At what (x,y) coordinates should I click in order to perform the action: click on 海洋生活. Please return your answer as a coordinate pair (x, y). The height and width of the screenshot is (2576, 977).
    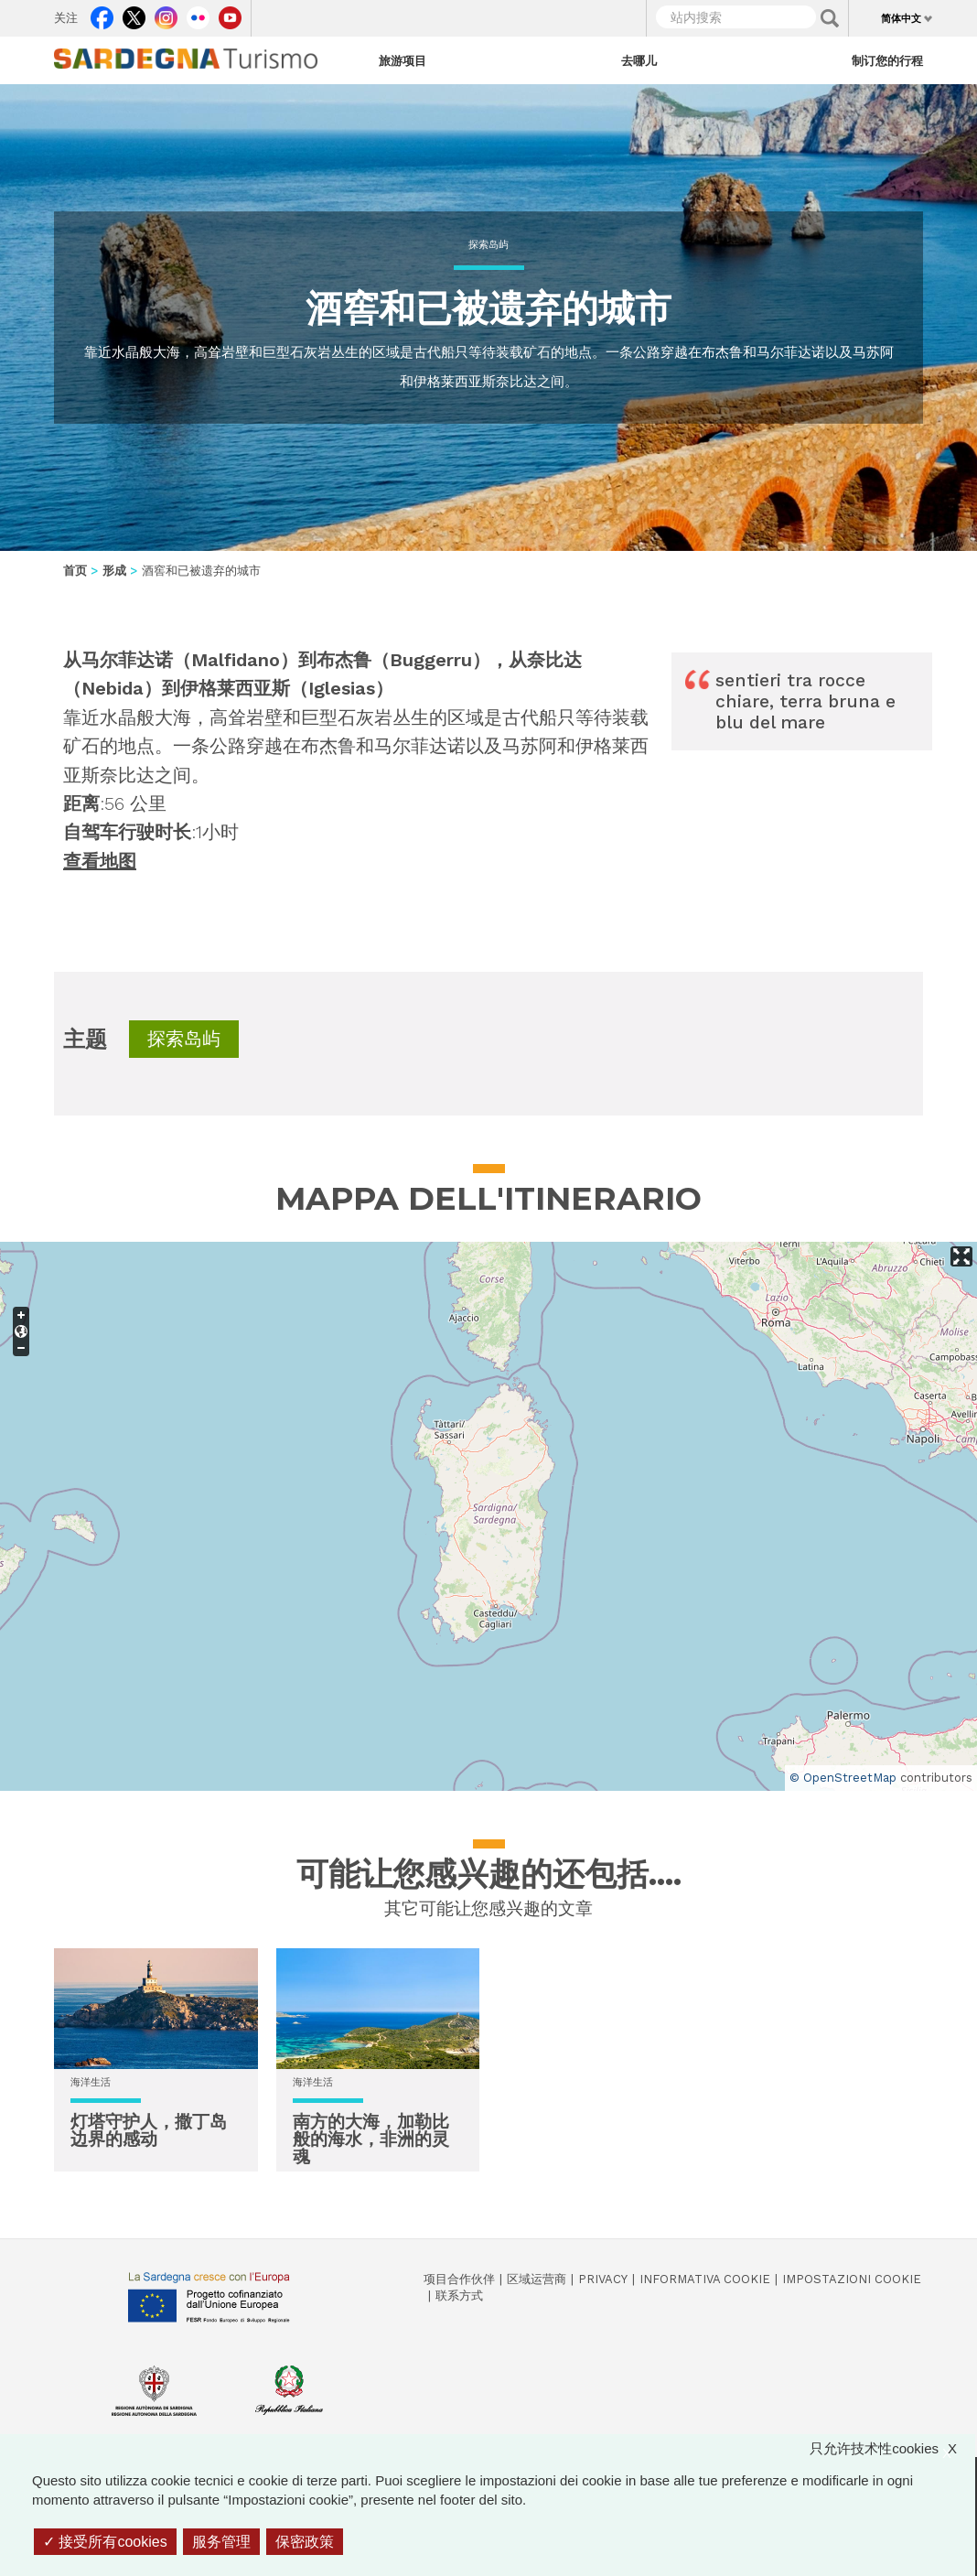
    Looking at the image, I should click on (90, 2082).